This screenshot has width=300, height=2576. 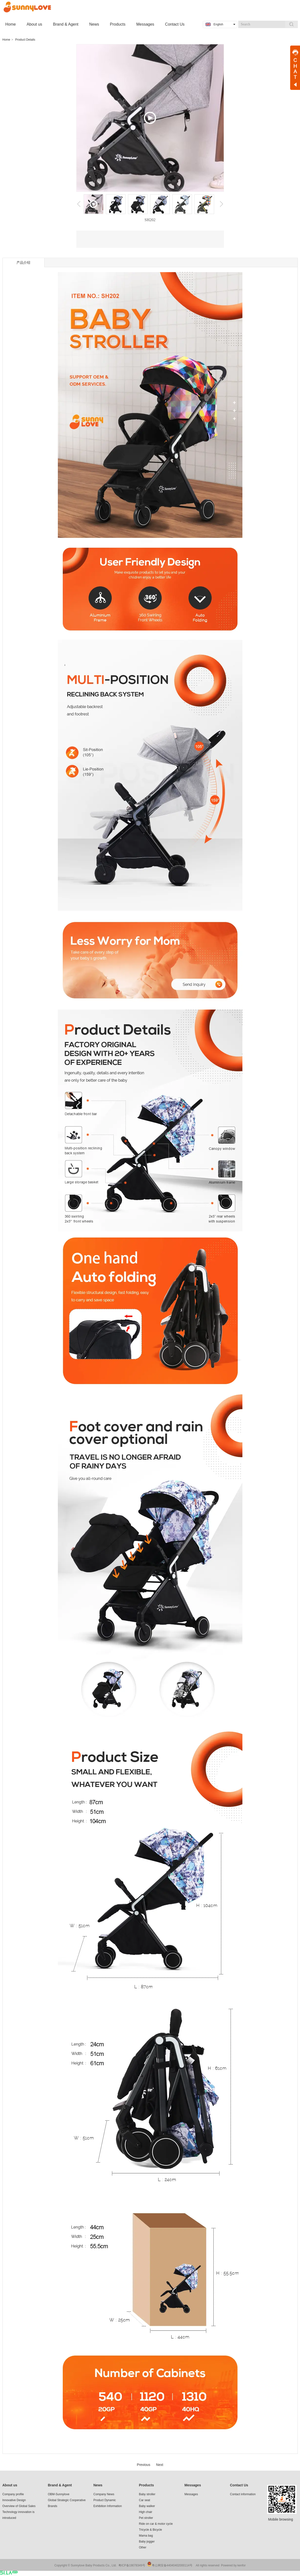 What do you see at coordinates (6, 39) in the screenshot?
I see `Home` at bounding box center [6, 39].